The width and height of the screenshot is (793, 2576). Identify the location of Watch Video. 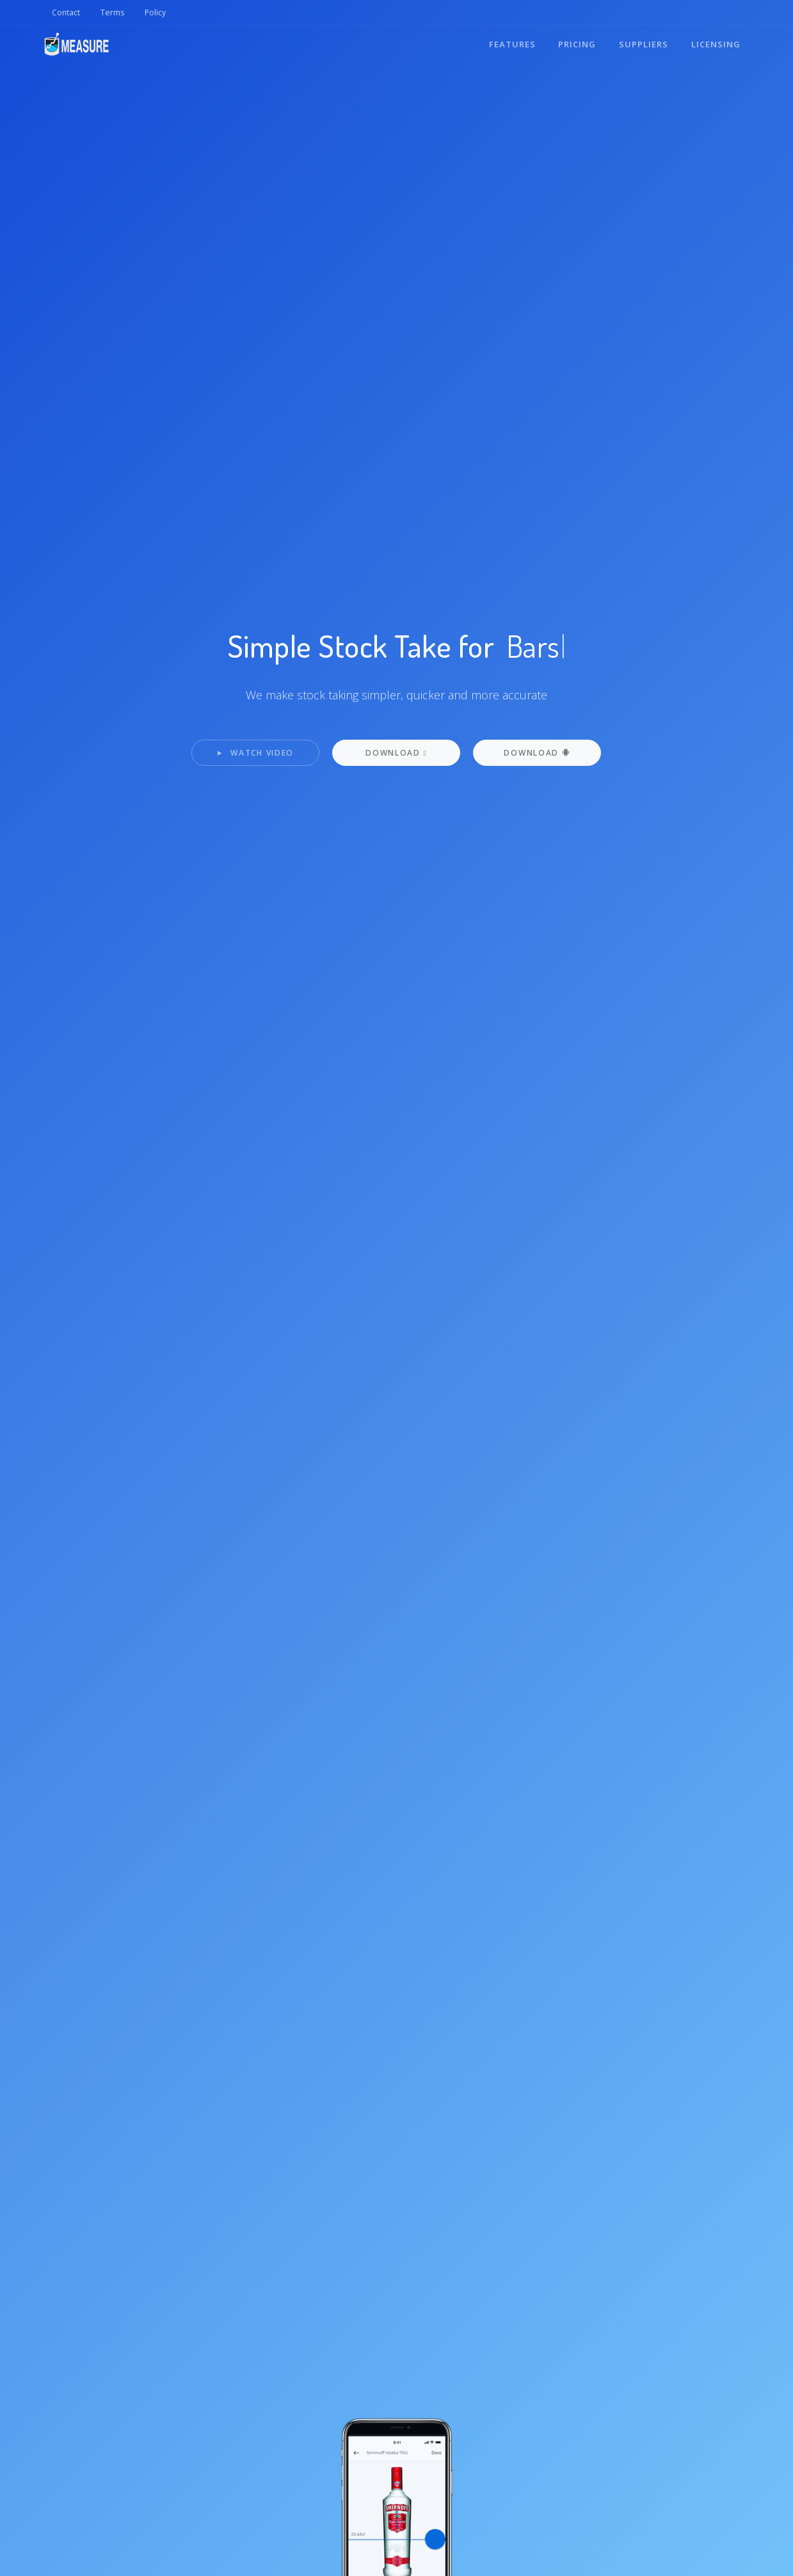
(256, 752).